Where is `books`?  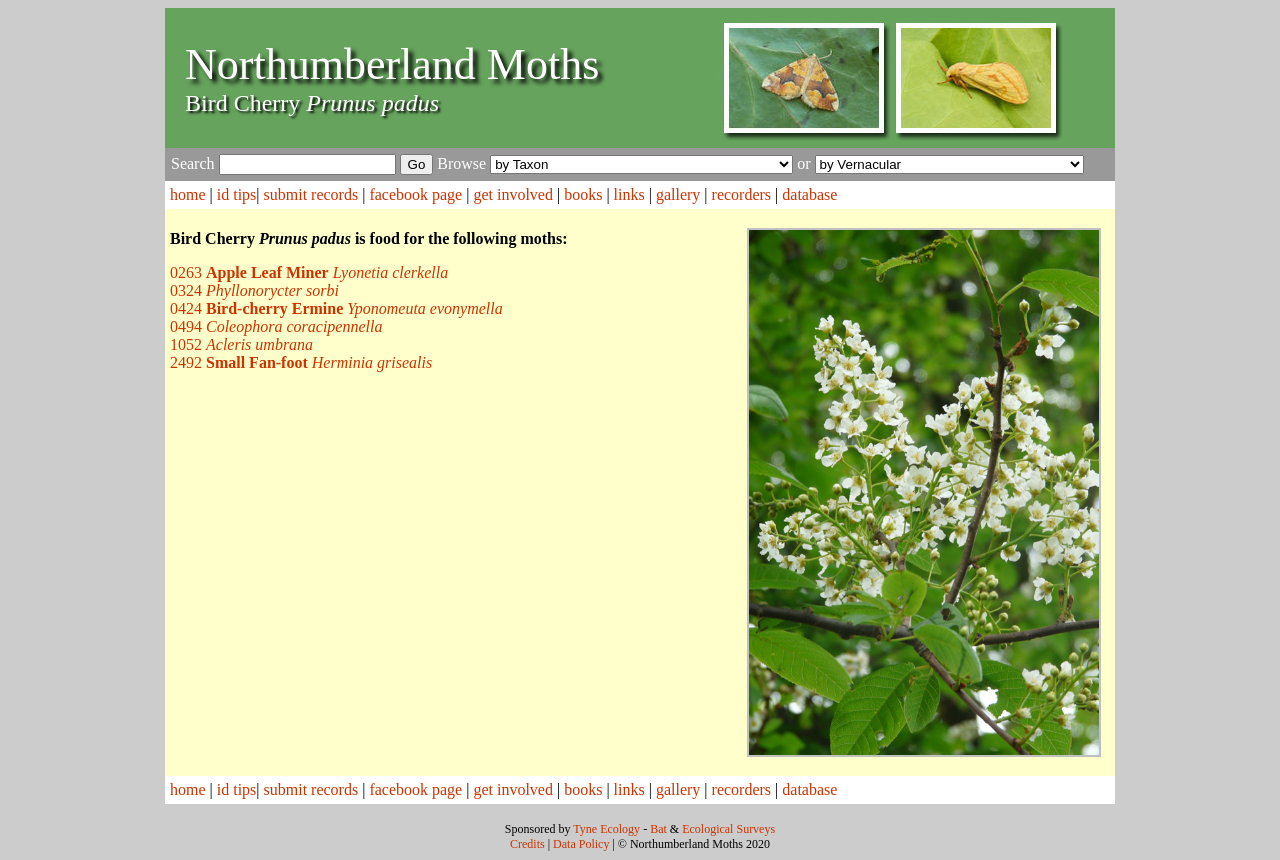
books is located at coordinates (583, 194).